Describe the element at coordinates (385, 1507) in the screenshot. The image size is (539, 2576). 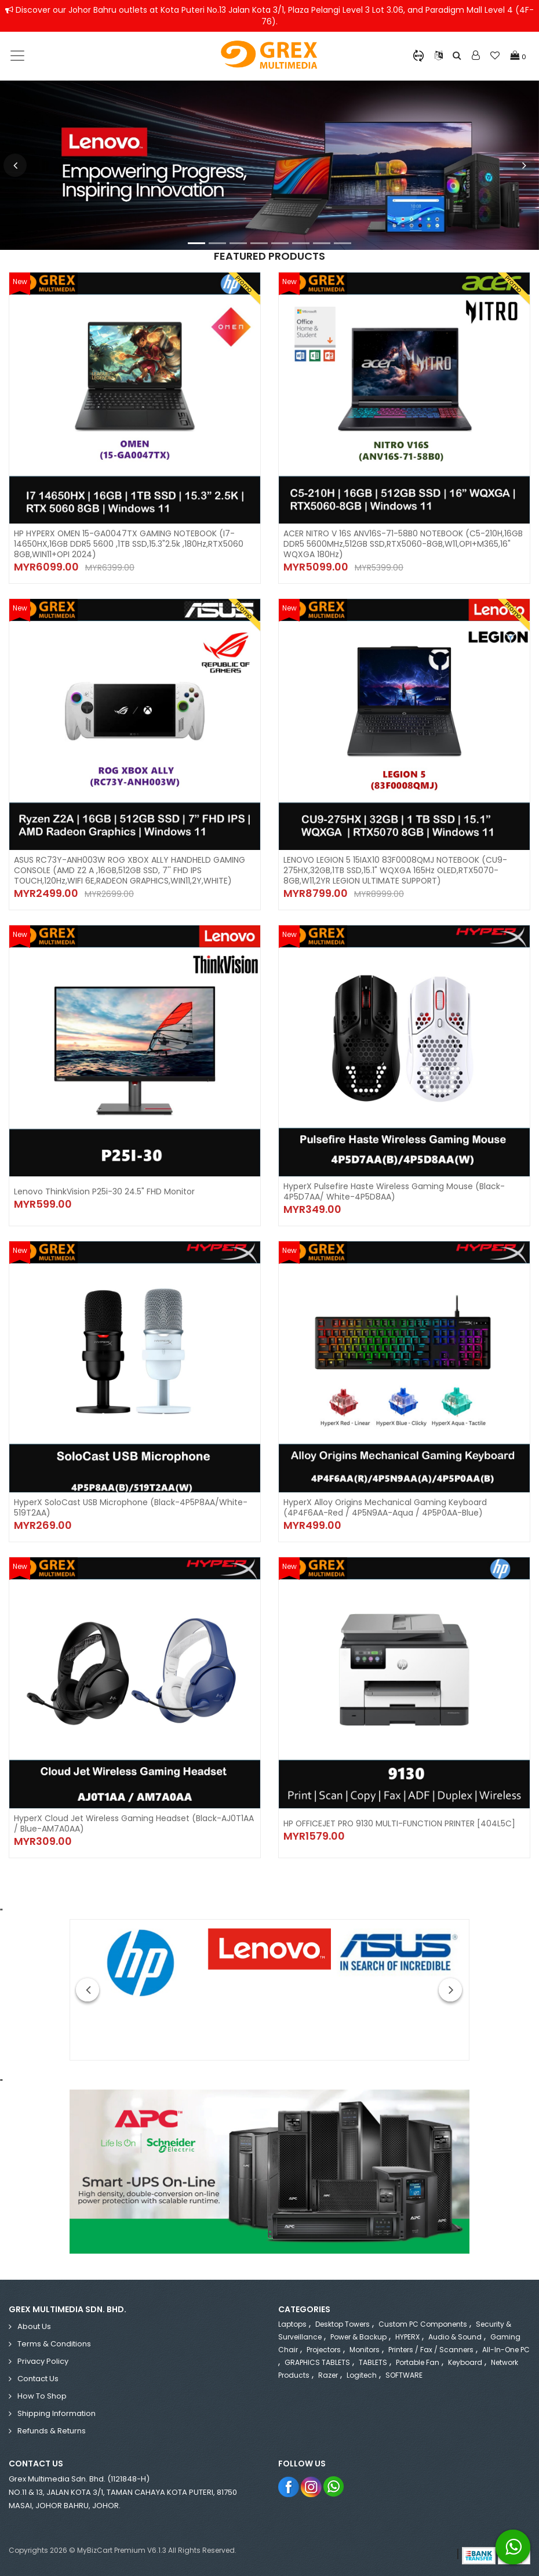
I see `HyperX Alloy Origins Mechanical Gaming Keyboard (4P4F6AA-Red / 4P5N9AA-Aqua / 4P5P0AA-Blue)` at that location.